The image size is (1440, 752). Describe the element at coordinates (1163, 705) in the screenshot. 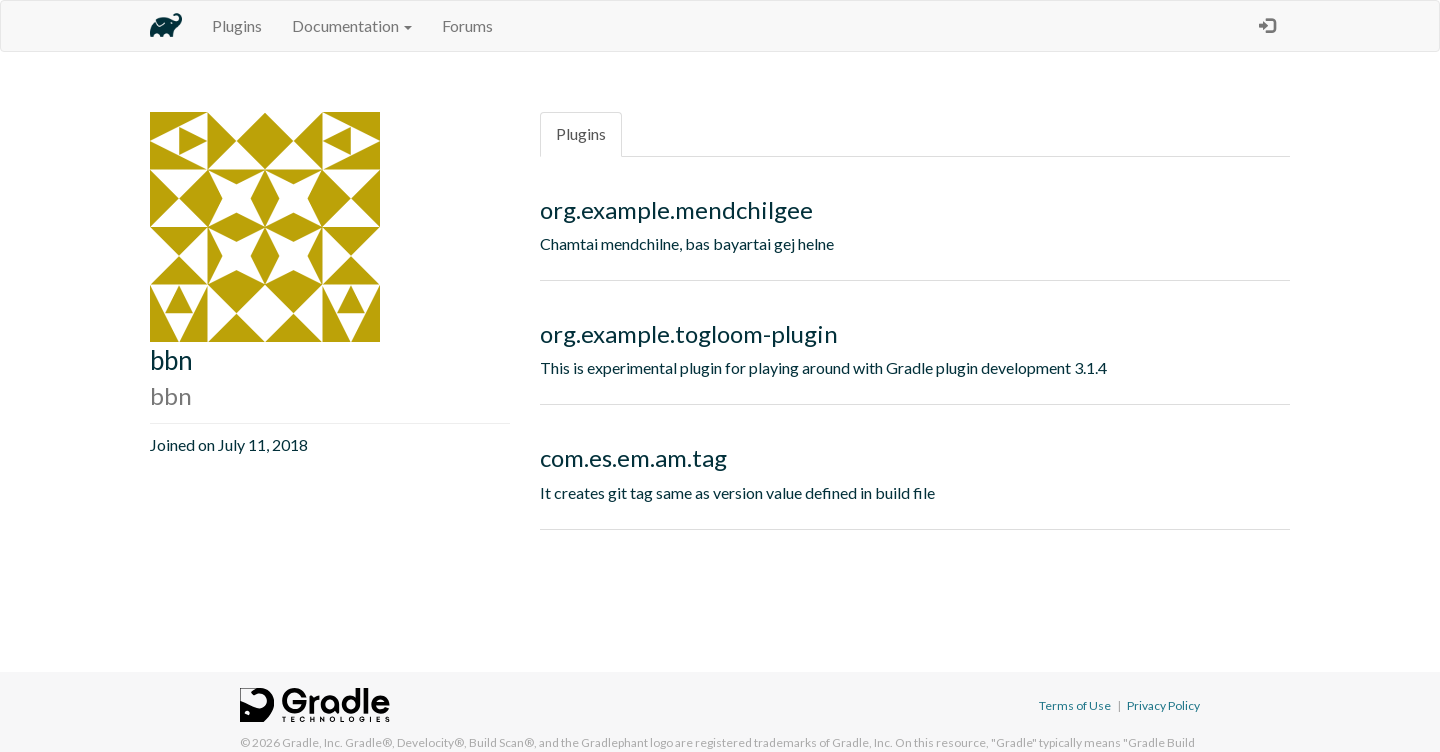

I see `Privacy Policy` at that location.